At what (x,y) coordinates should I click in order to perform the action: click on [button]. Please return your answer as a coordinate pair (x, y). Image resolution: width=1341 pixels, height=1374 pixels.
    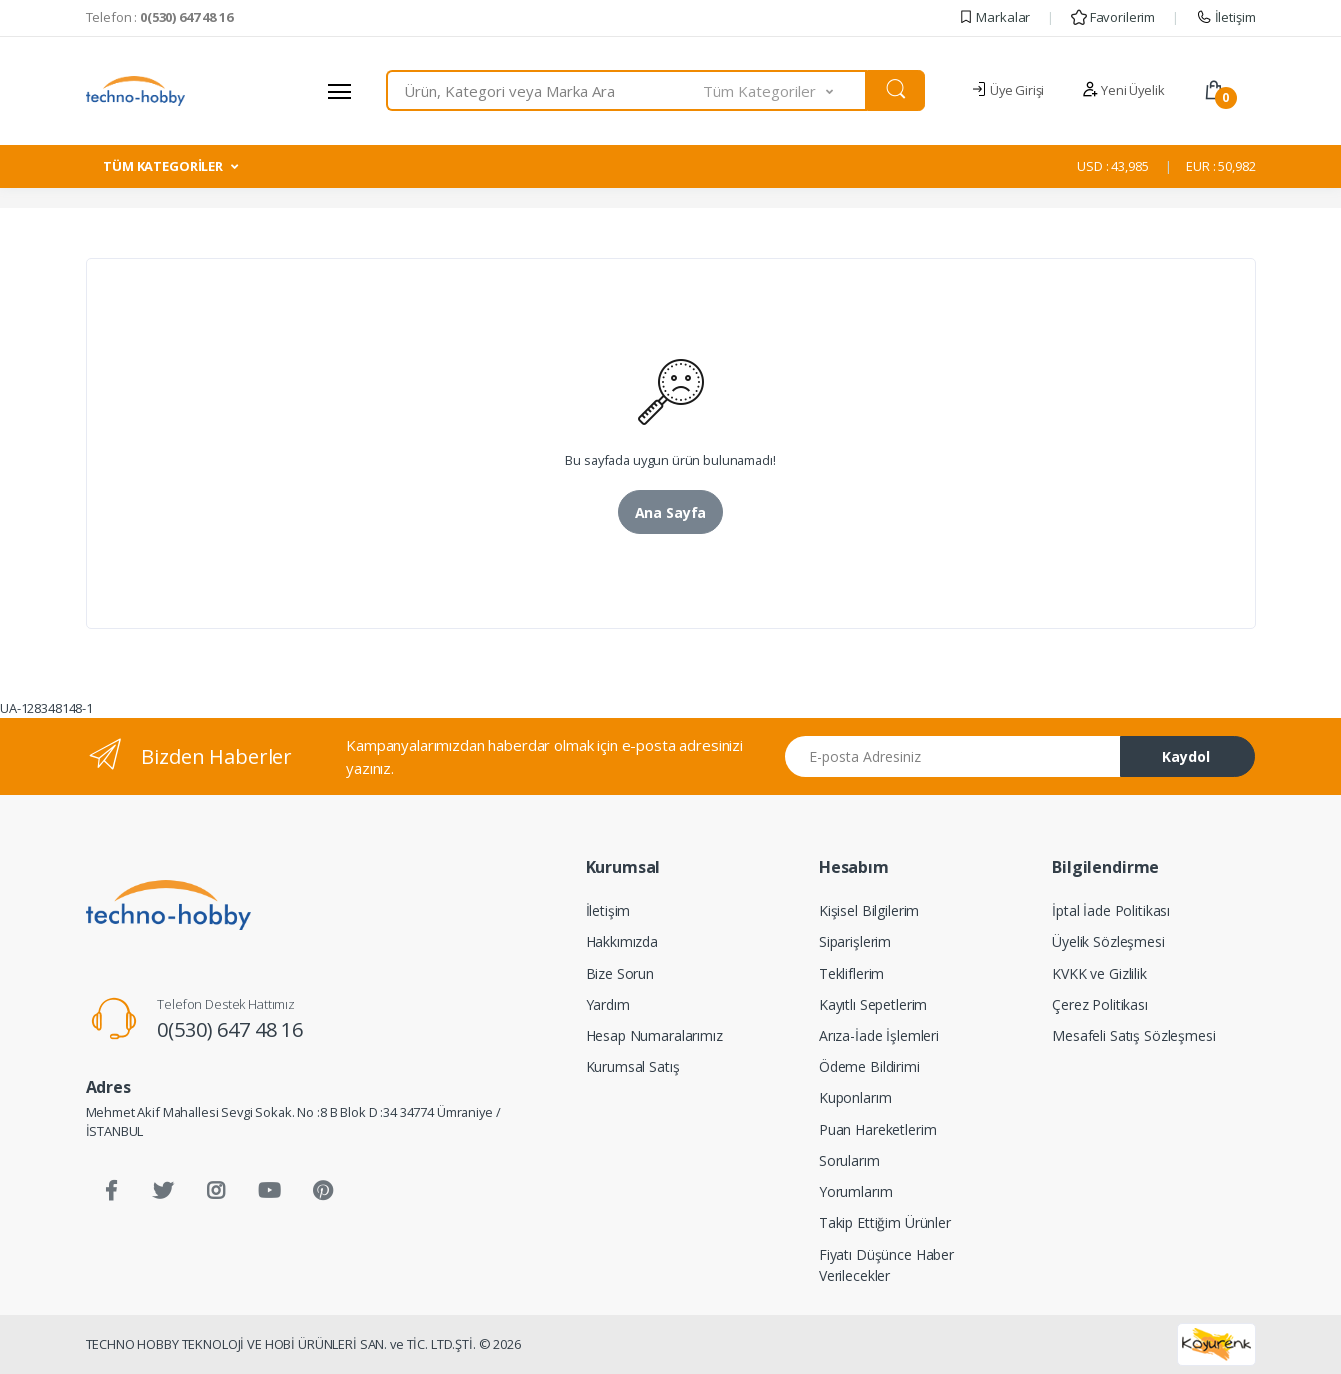
    Looking at the image, I should click on (785, 90).